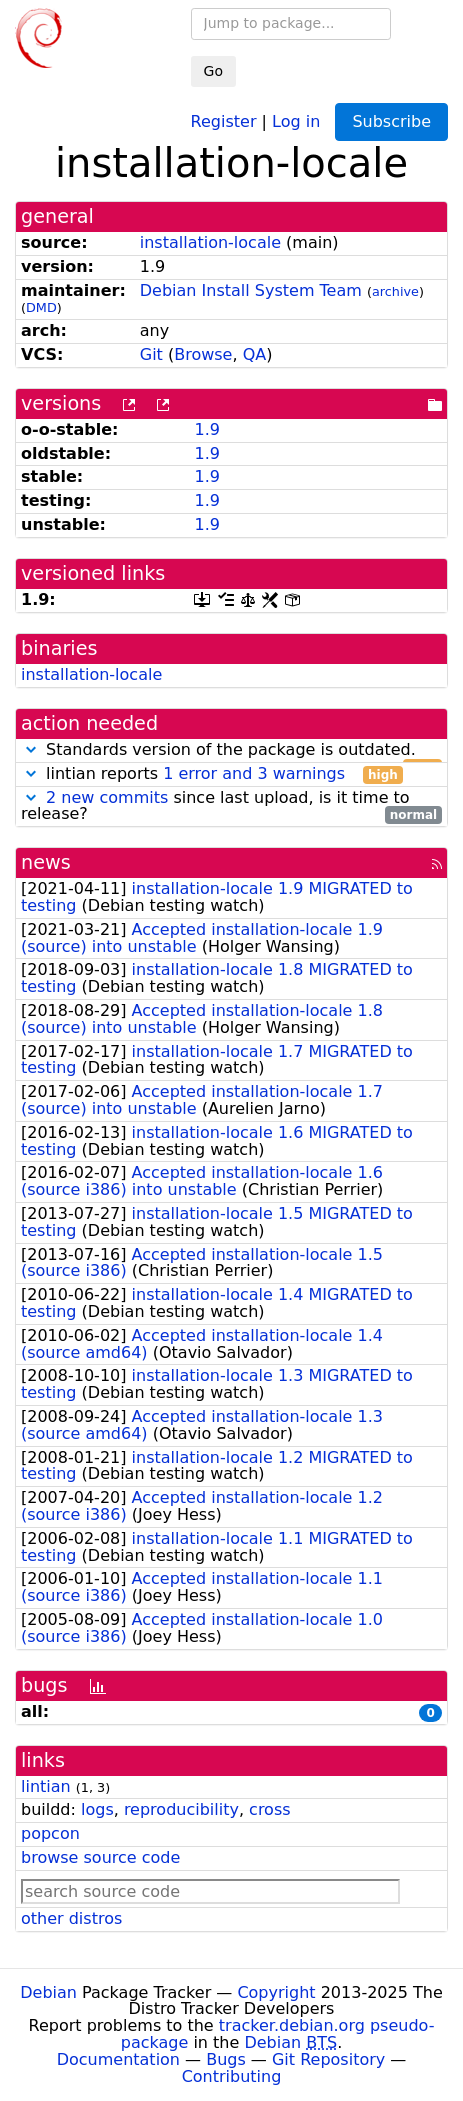 Image resolution: width=463 pixels, height=2101 pixels. What do you see at coordinates (181, 1809) in the screenshot?
I see `reproducibility` at bounding box center [181, 1809].